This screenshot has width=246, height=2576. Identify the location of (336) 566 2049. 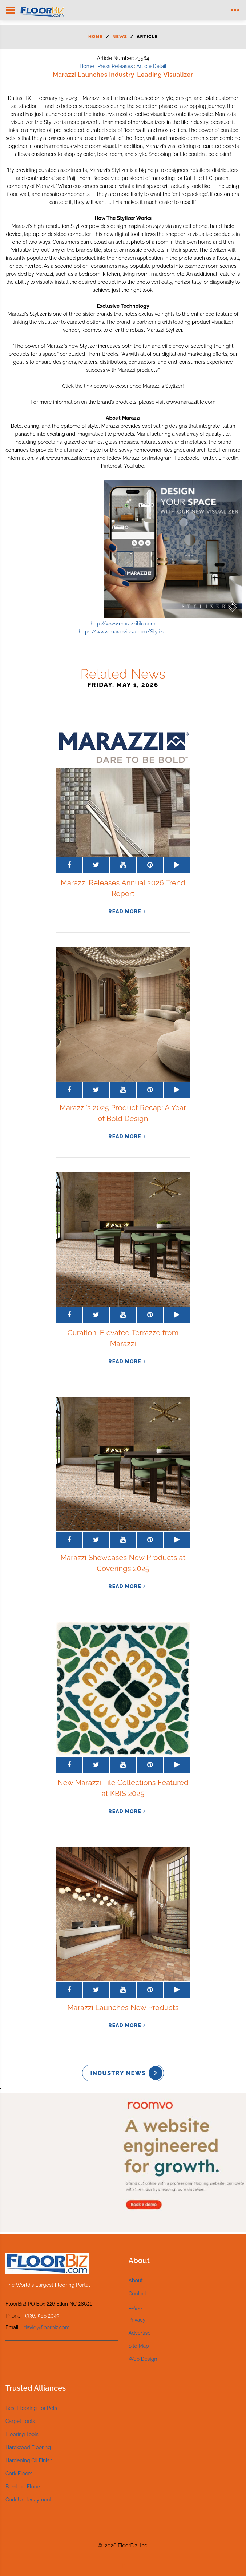
(42, 2316).